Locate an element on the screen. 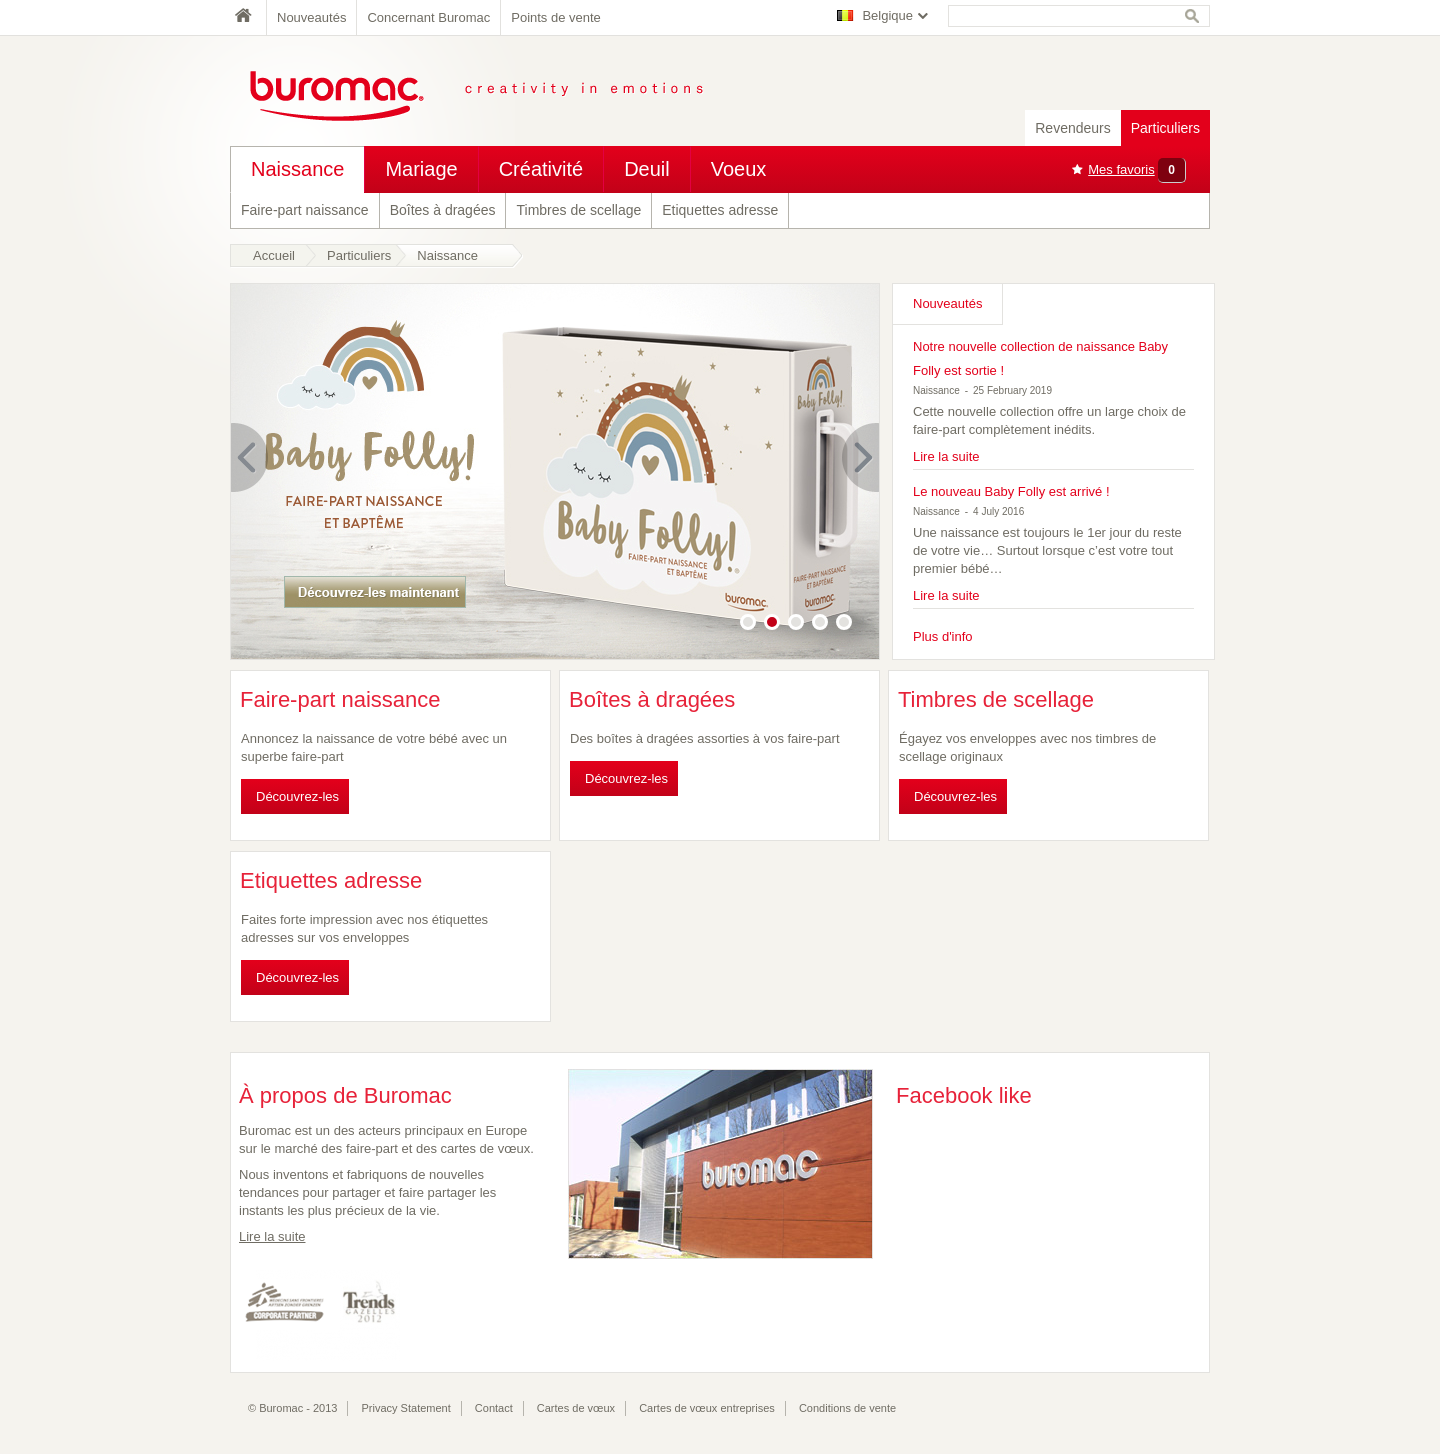 The height and width of the screenshot is (1454, 1440). Lire la suite is located at coordinates (946, 456).